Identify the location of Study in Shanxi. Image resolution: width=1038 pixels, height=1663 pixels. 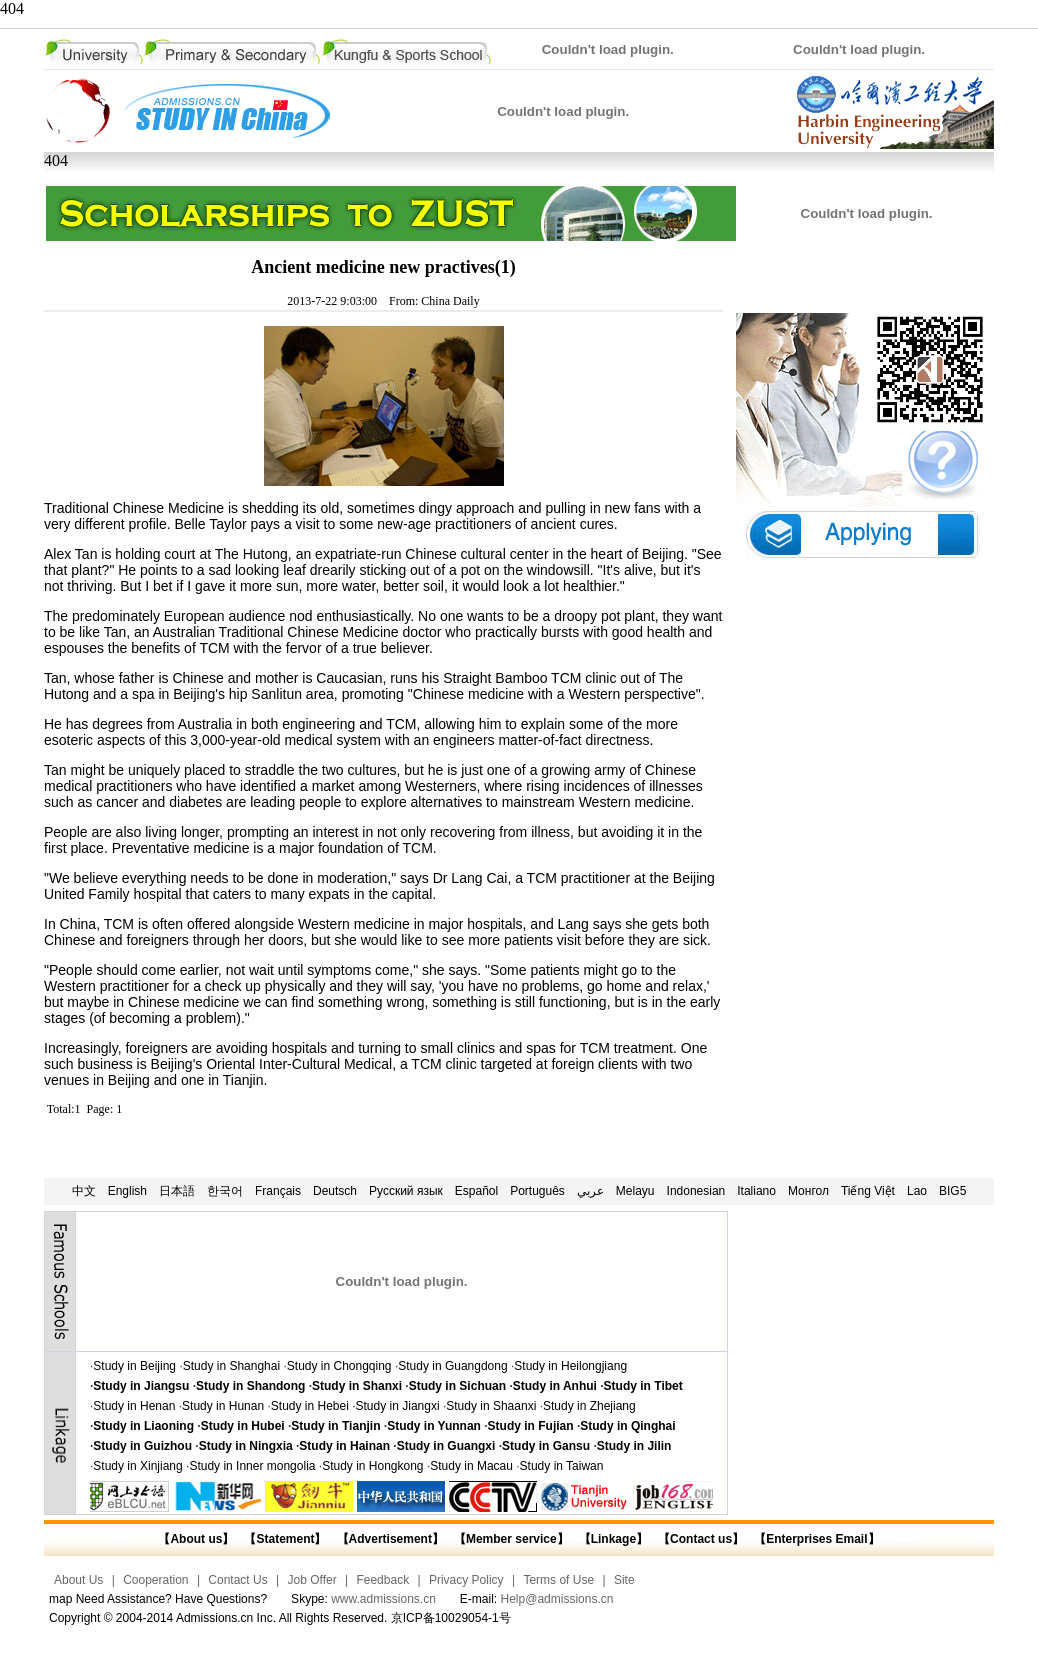
(357, 1386).